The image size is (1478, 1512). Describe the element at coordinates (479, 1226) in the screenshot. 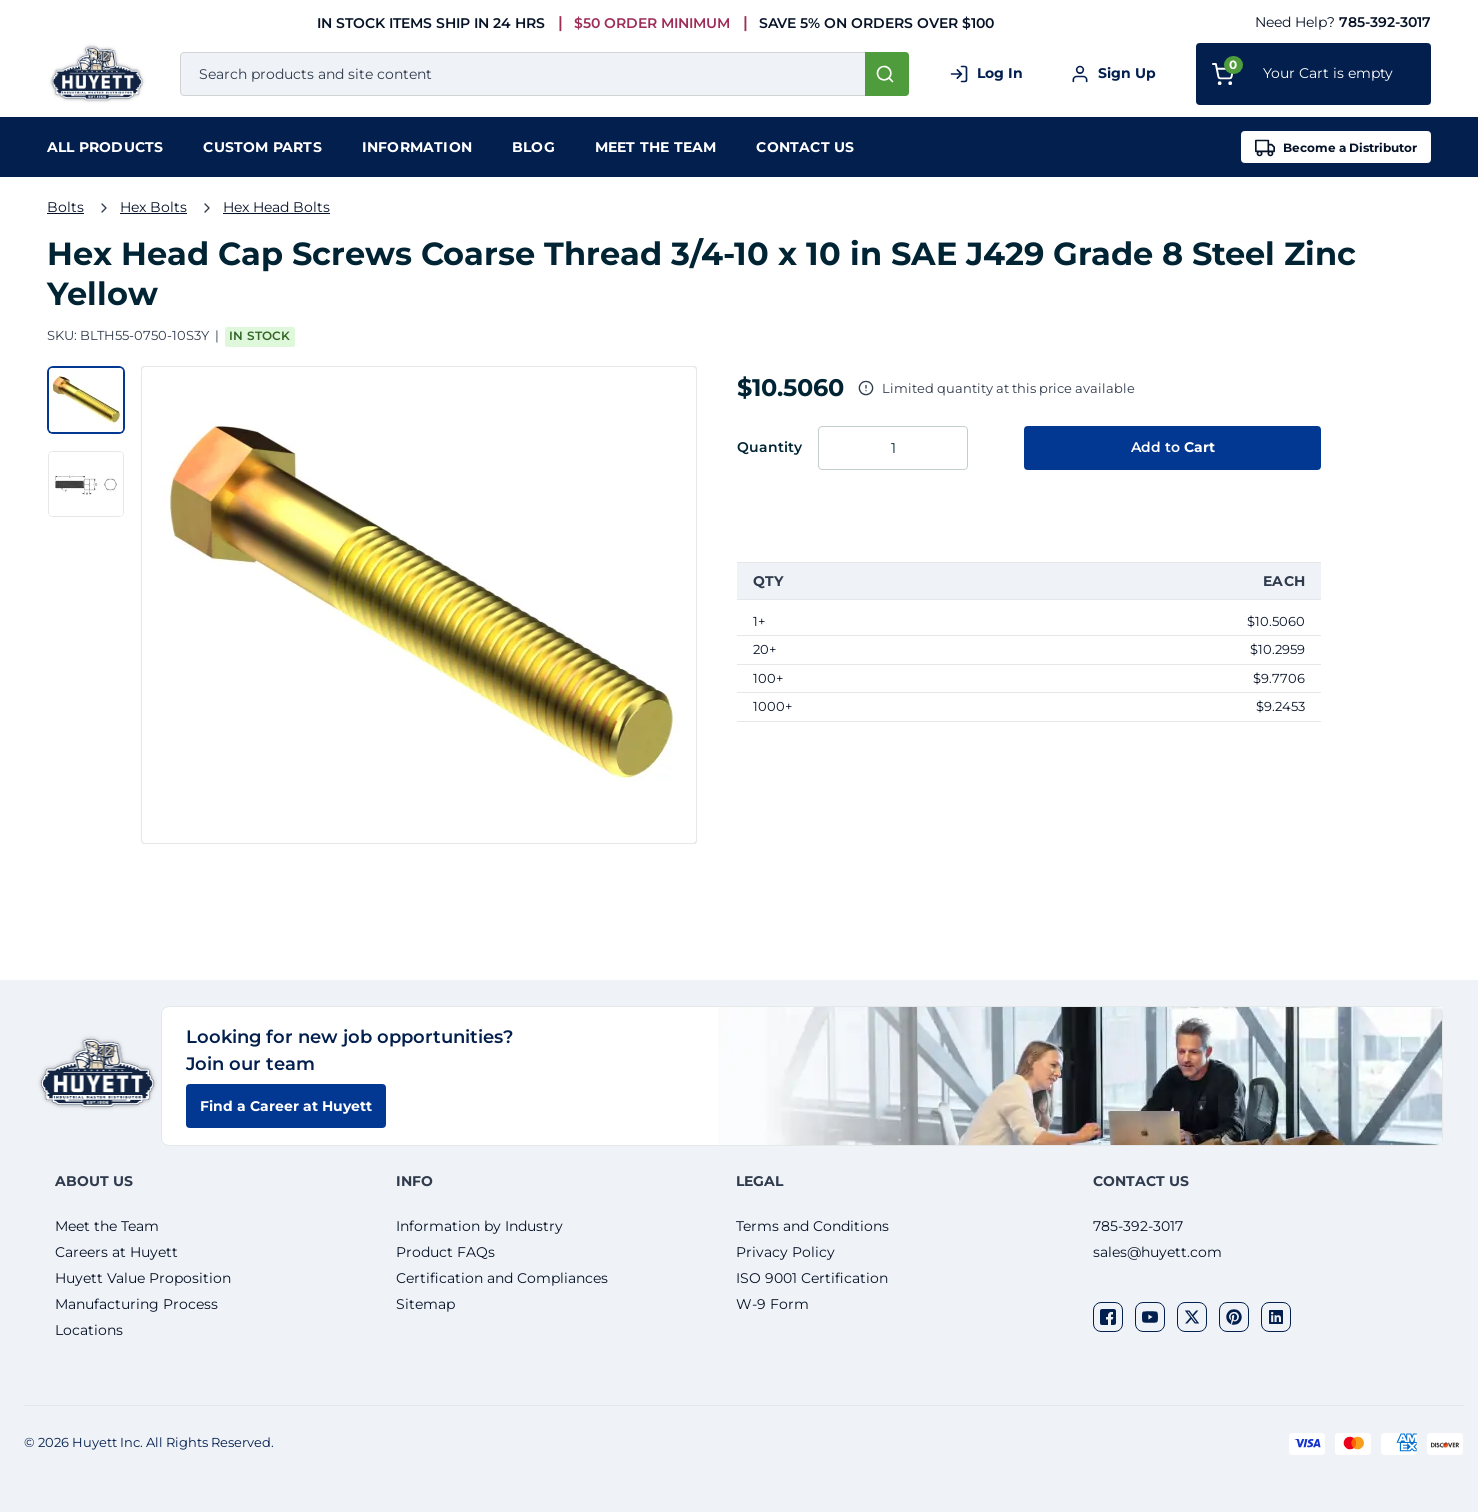

I see `Information by Industry` at that location.